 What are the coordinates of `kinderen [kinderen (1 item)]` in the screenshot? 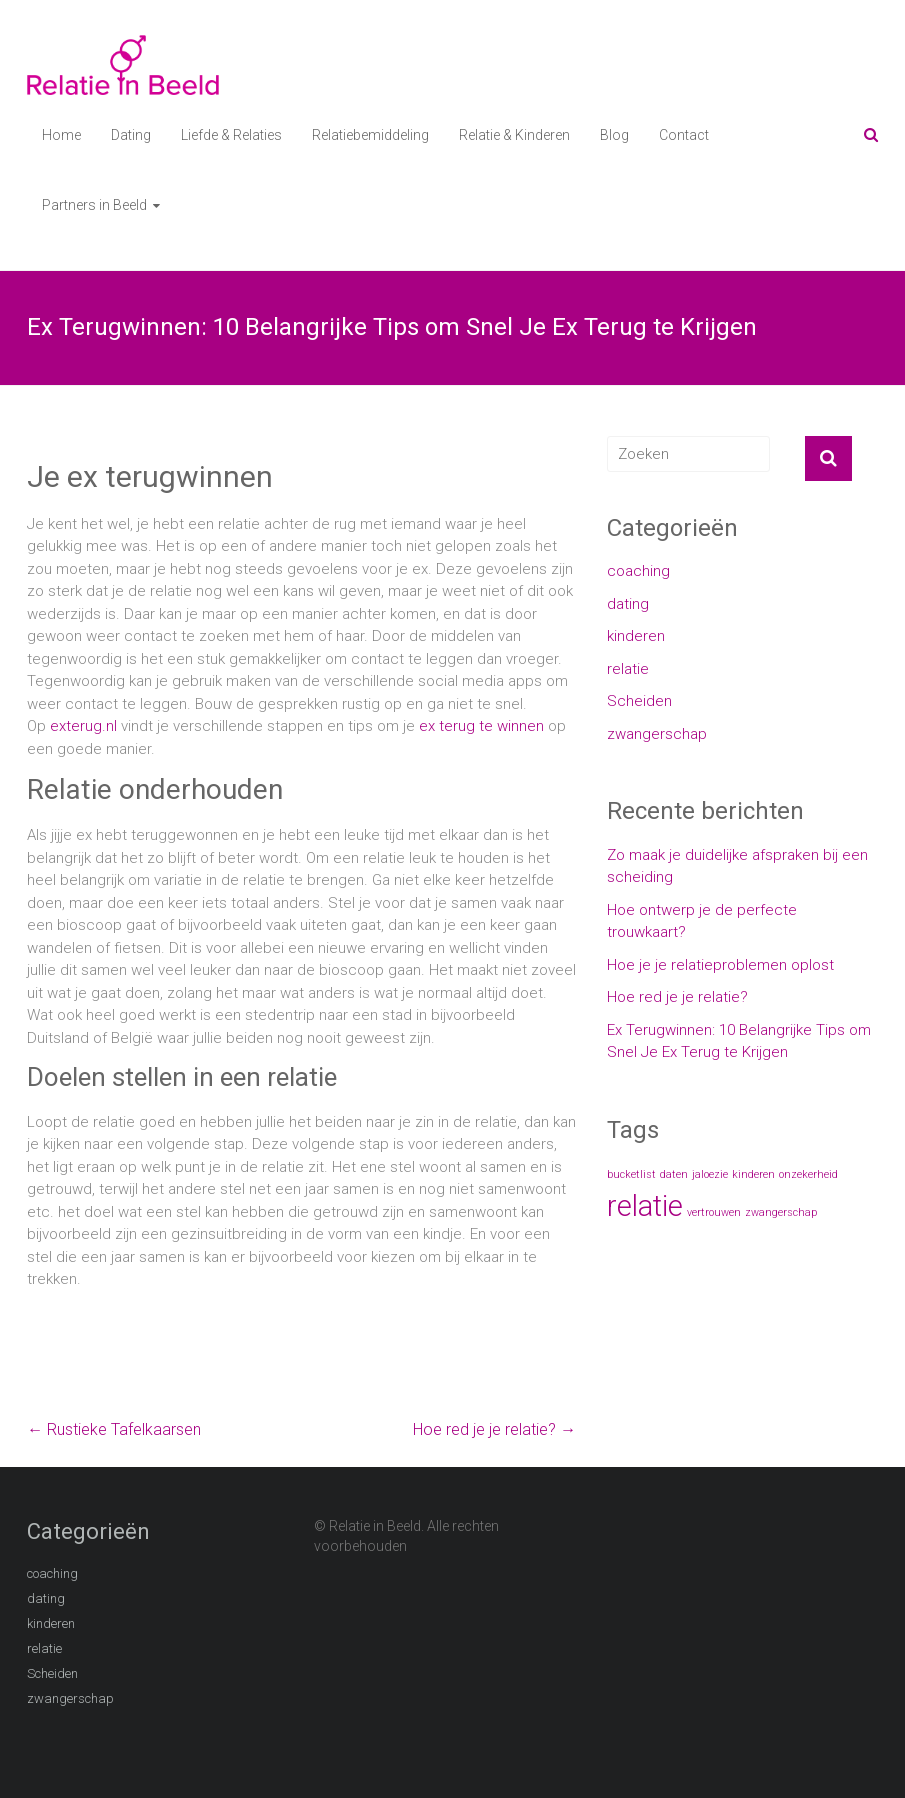 It's located at (753, 1174).